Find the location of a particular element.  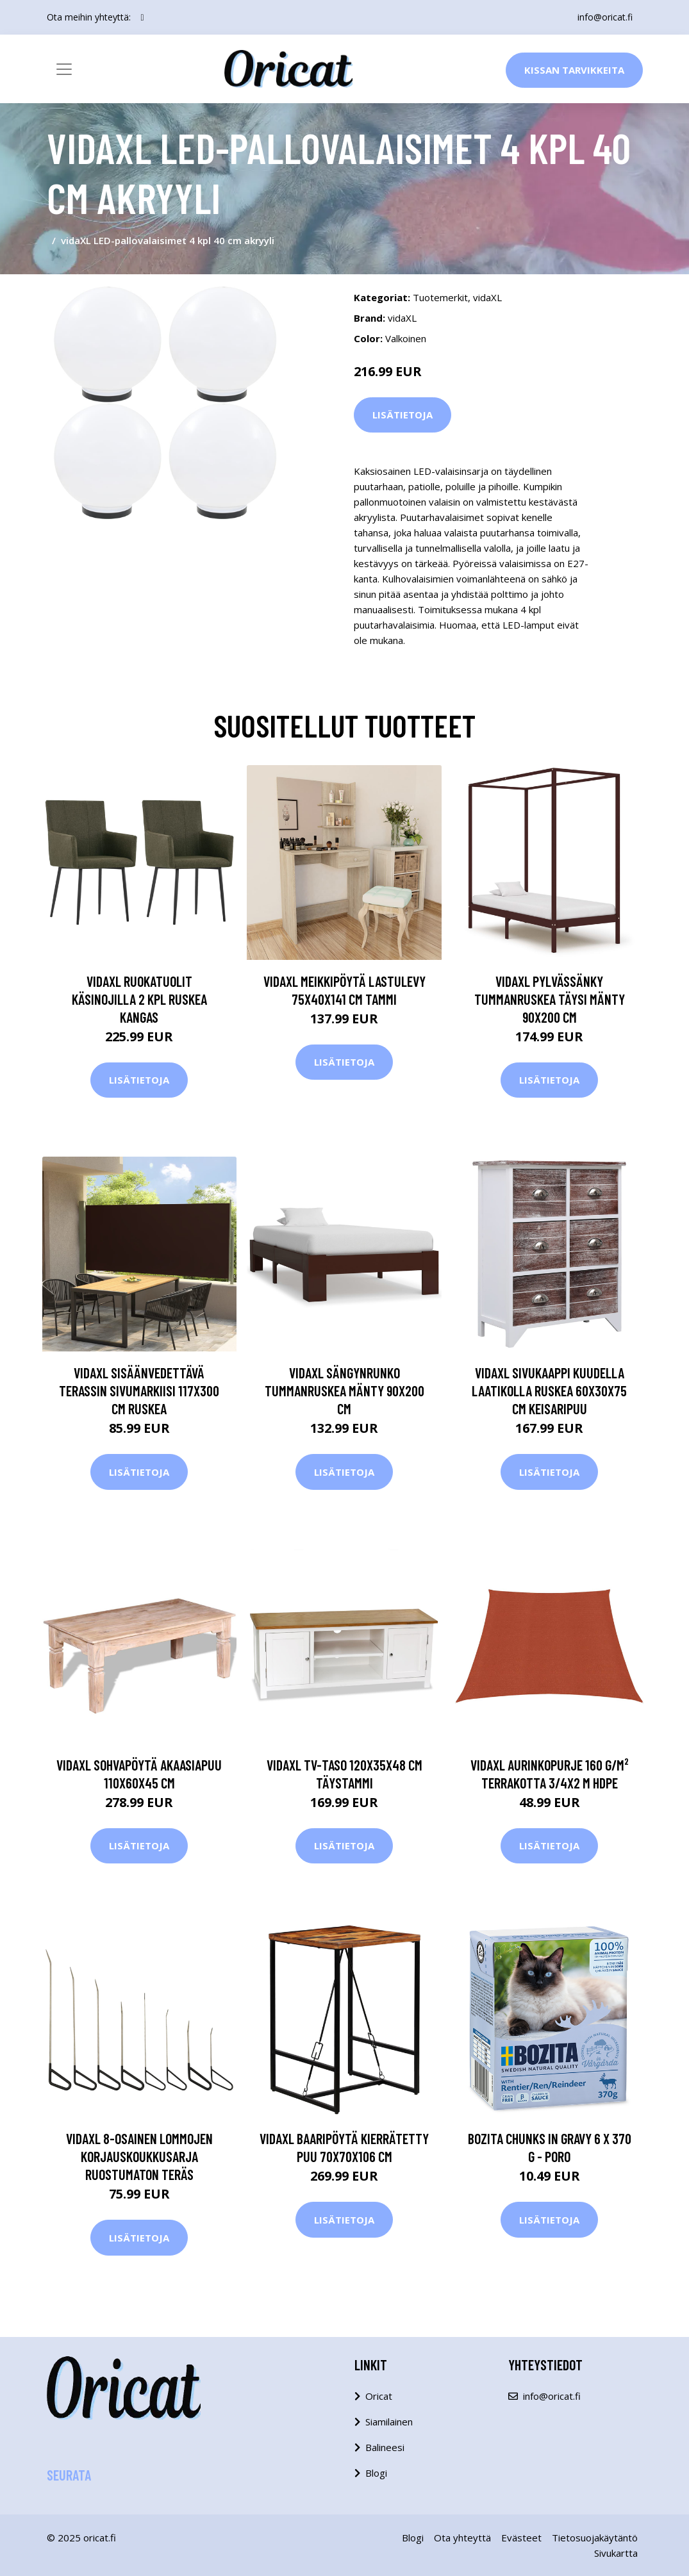

vidaXL 8-osainen Lommojen korjauskoukkusarja ruostumaton teräs is located at coordinates (139, 2156).